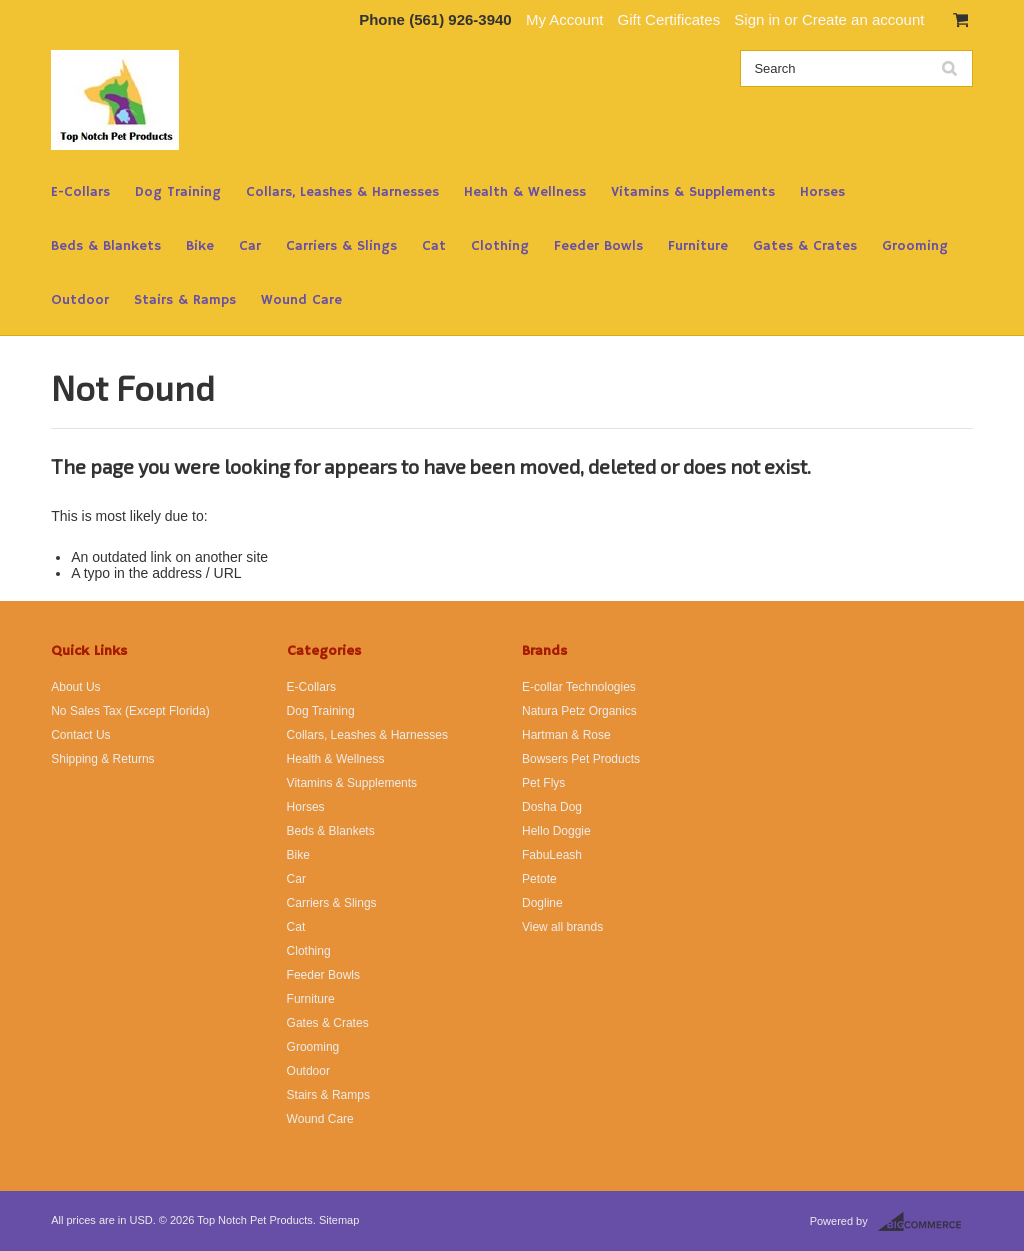 Image resolution: width=1024 pixels, height=1251 pixels. Describe the element at coordinates (185, 300) in the screenshot. I see `Stairs & Ramps` at that location.